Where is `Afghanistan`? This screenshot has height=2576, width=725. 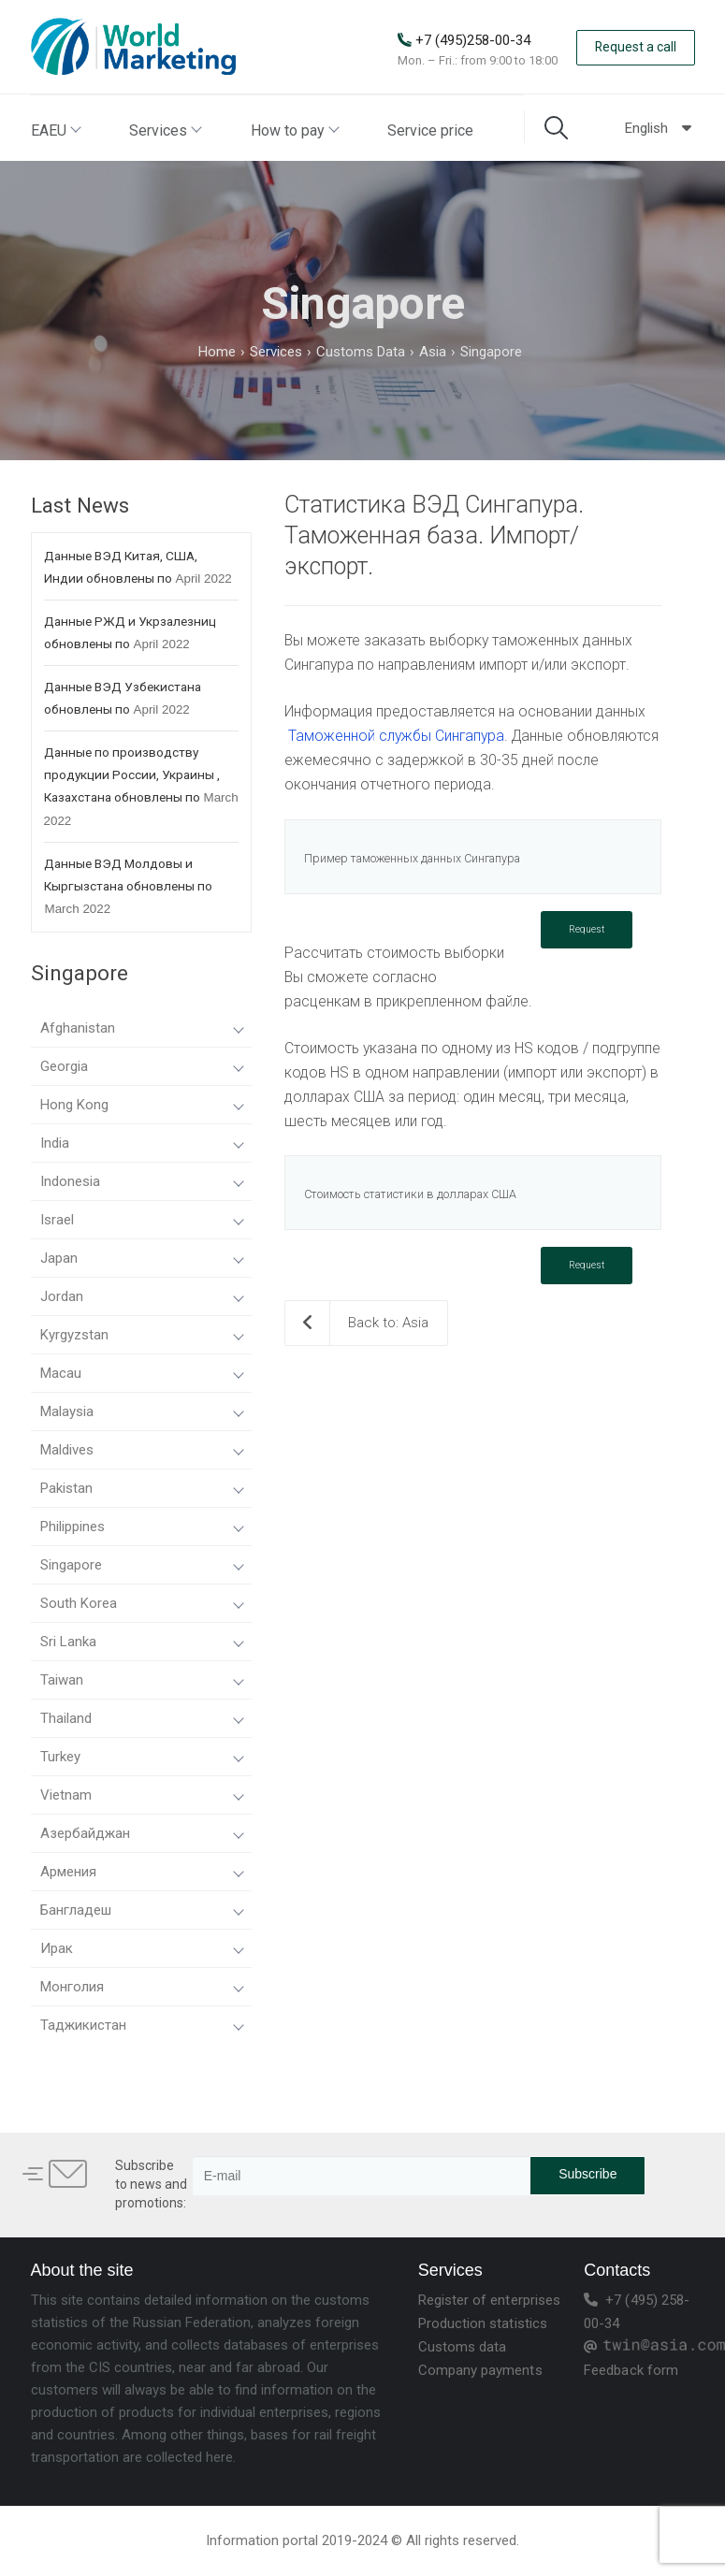
Afghanistan is located at coordinates (141, 1028).